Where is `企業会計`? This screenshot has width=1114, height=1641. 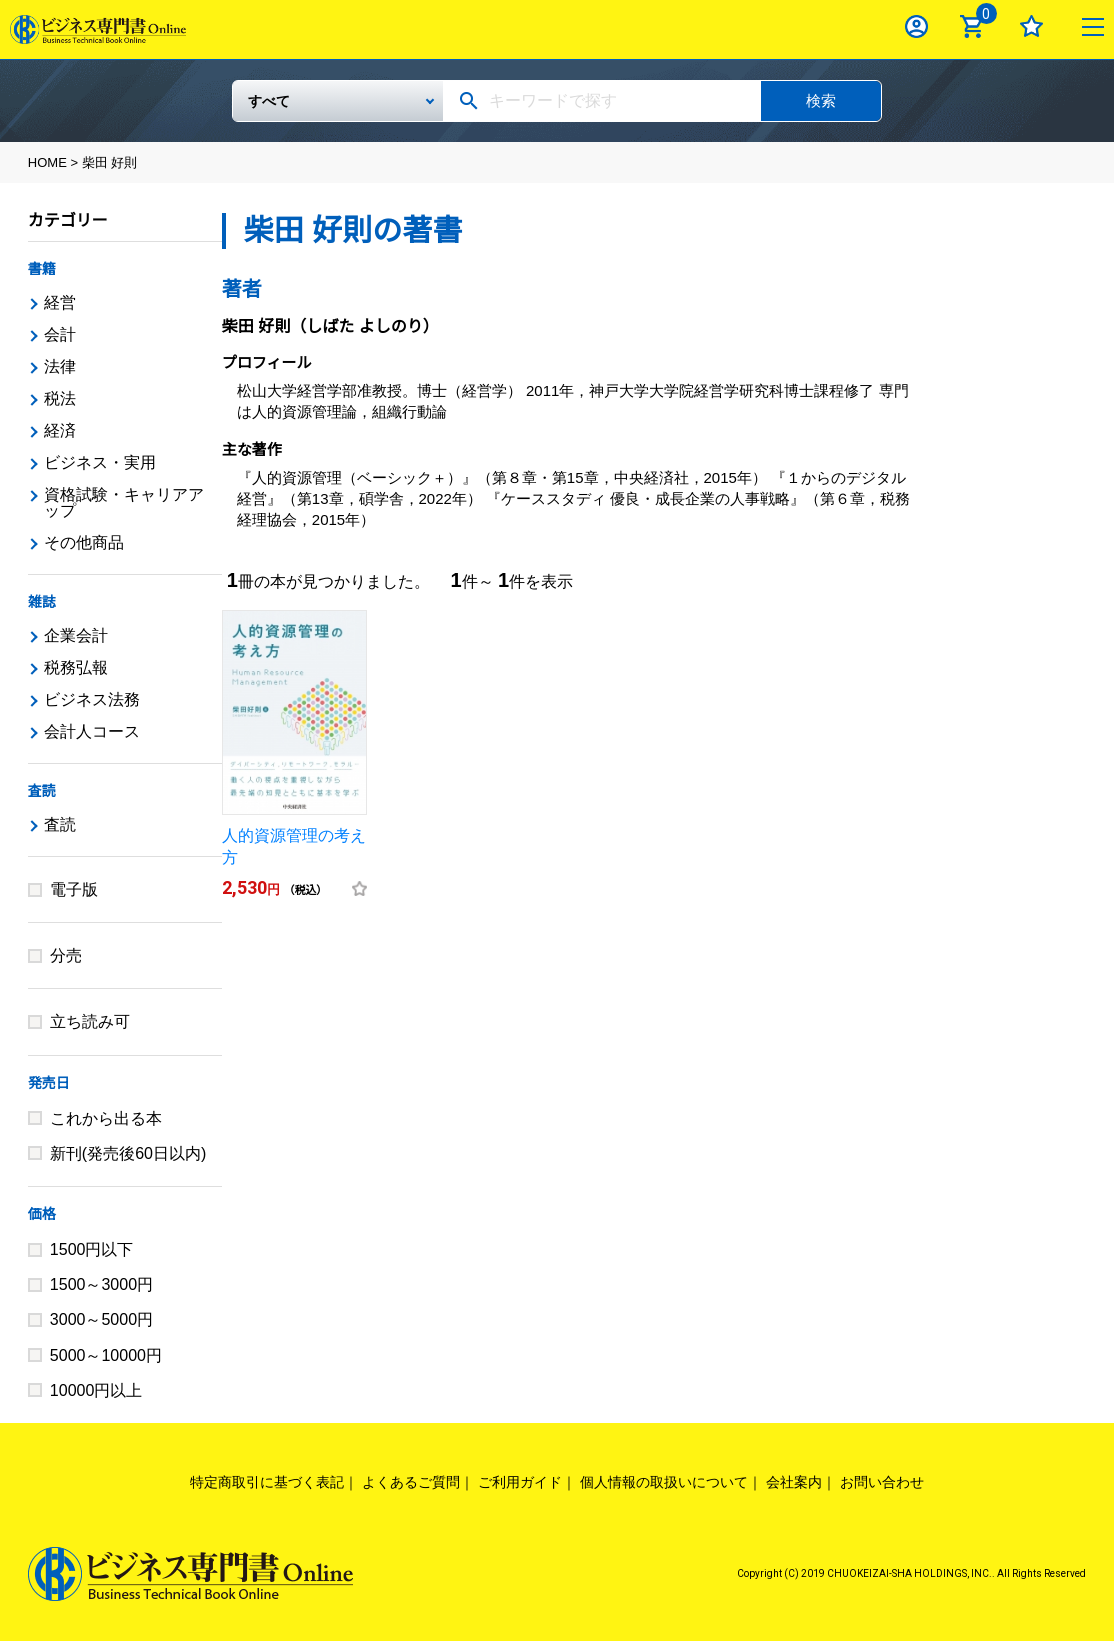
企業会計 is located at coordinates (76, 635).